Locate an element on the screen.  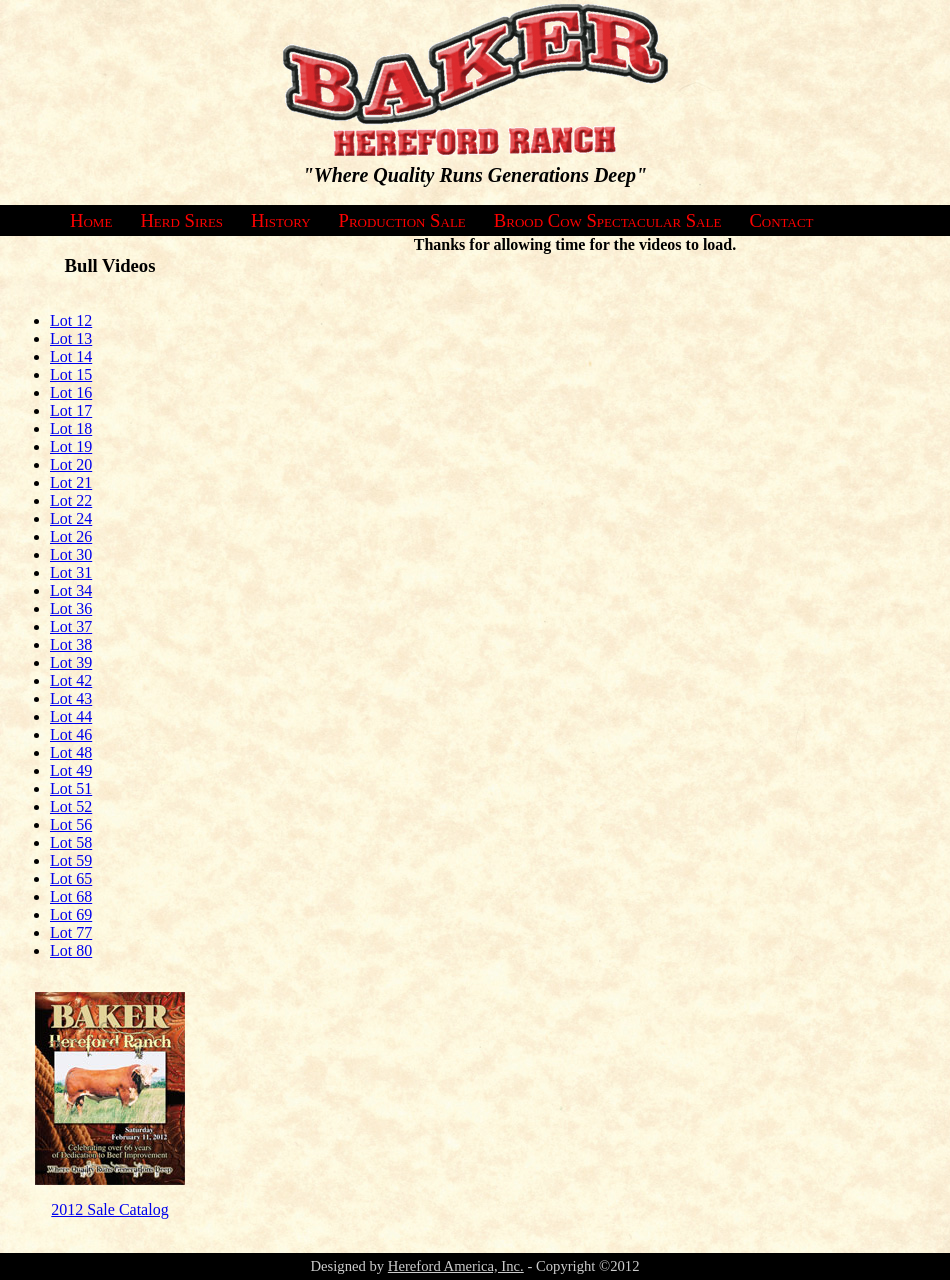
Lot 51 is located at coordinates (71, 788).